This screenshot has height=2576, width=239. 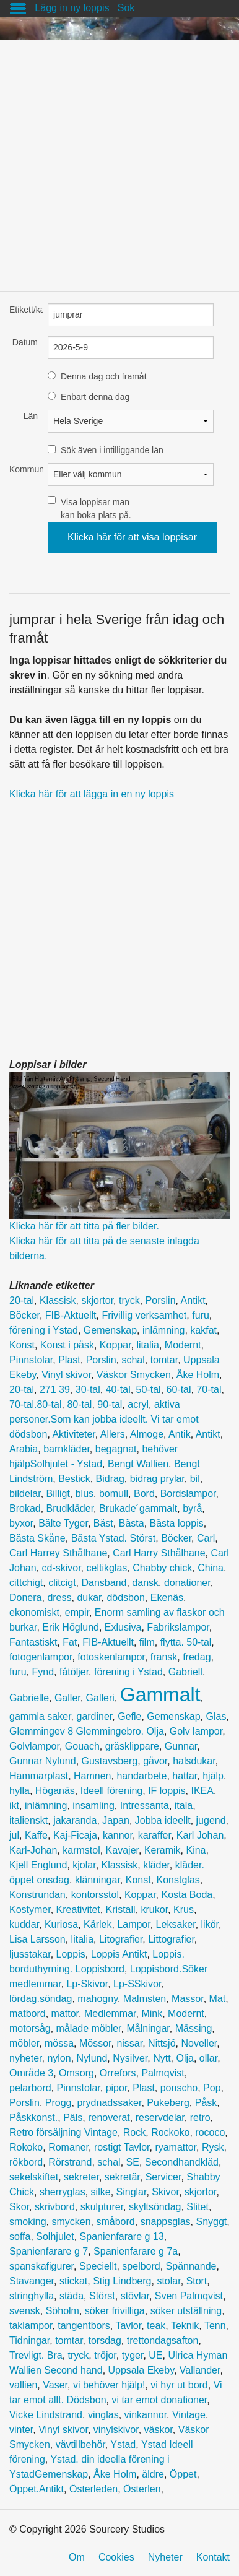 I want to click on retro, so click(x=200, y=2117).